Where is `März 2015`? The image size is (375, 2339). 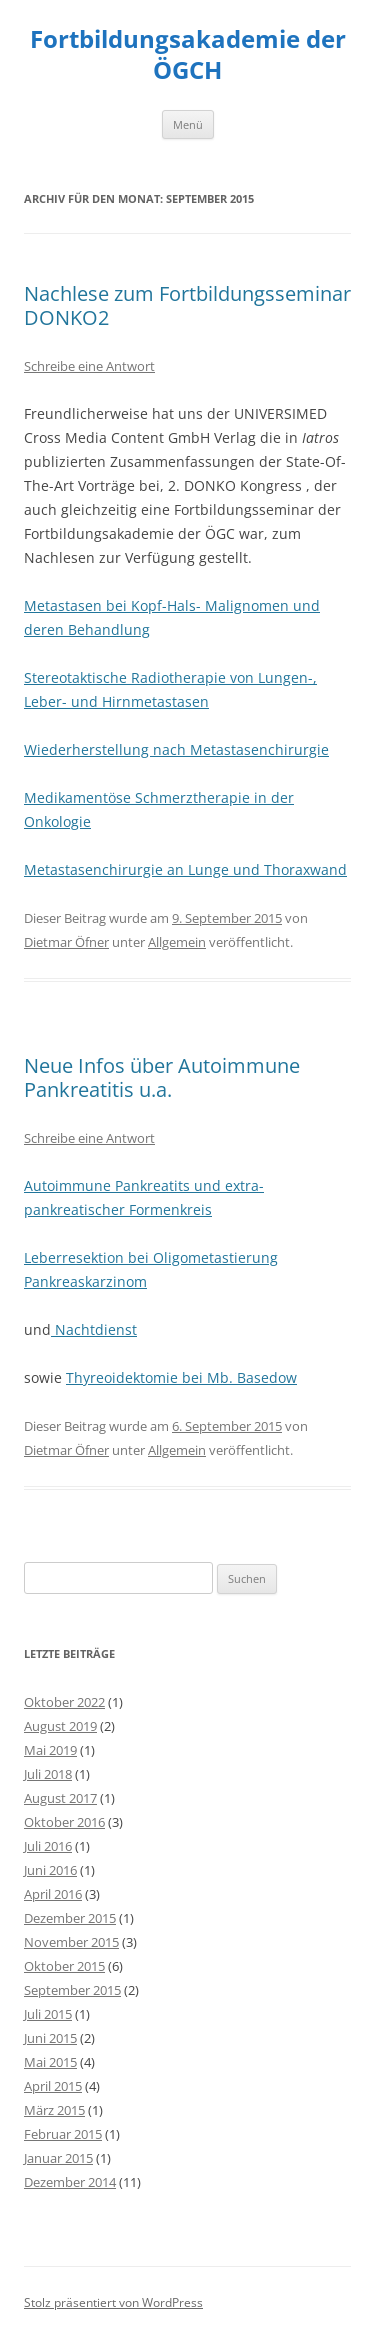 März 2015 is located at coordinates (54, 2110).